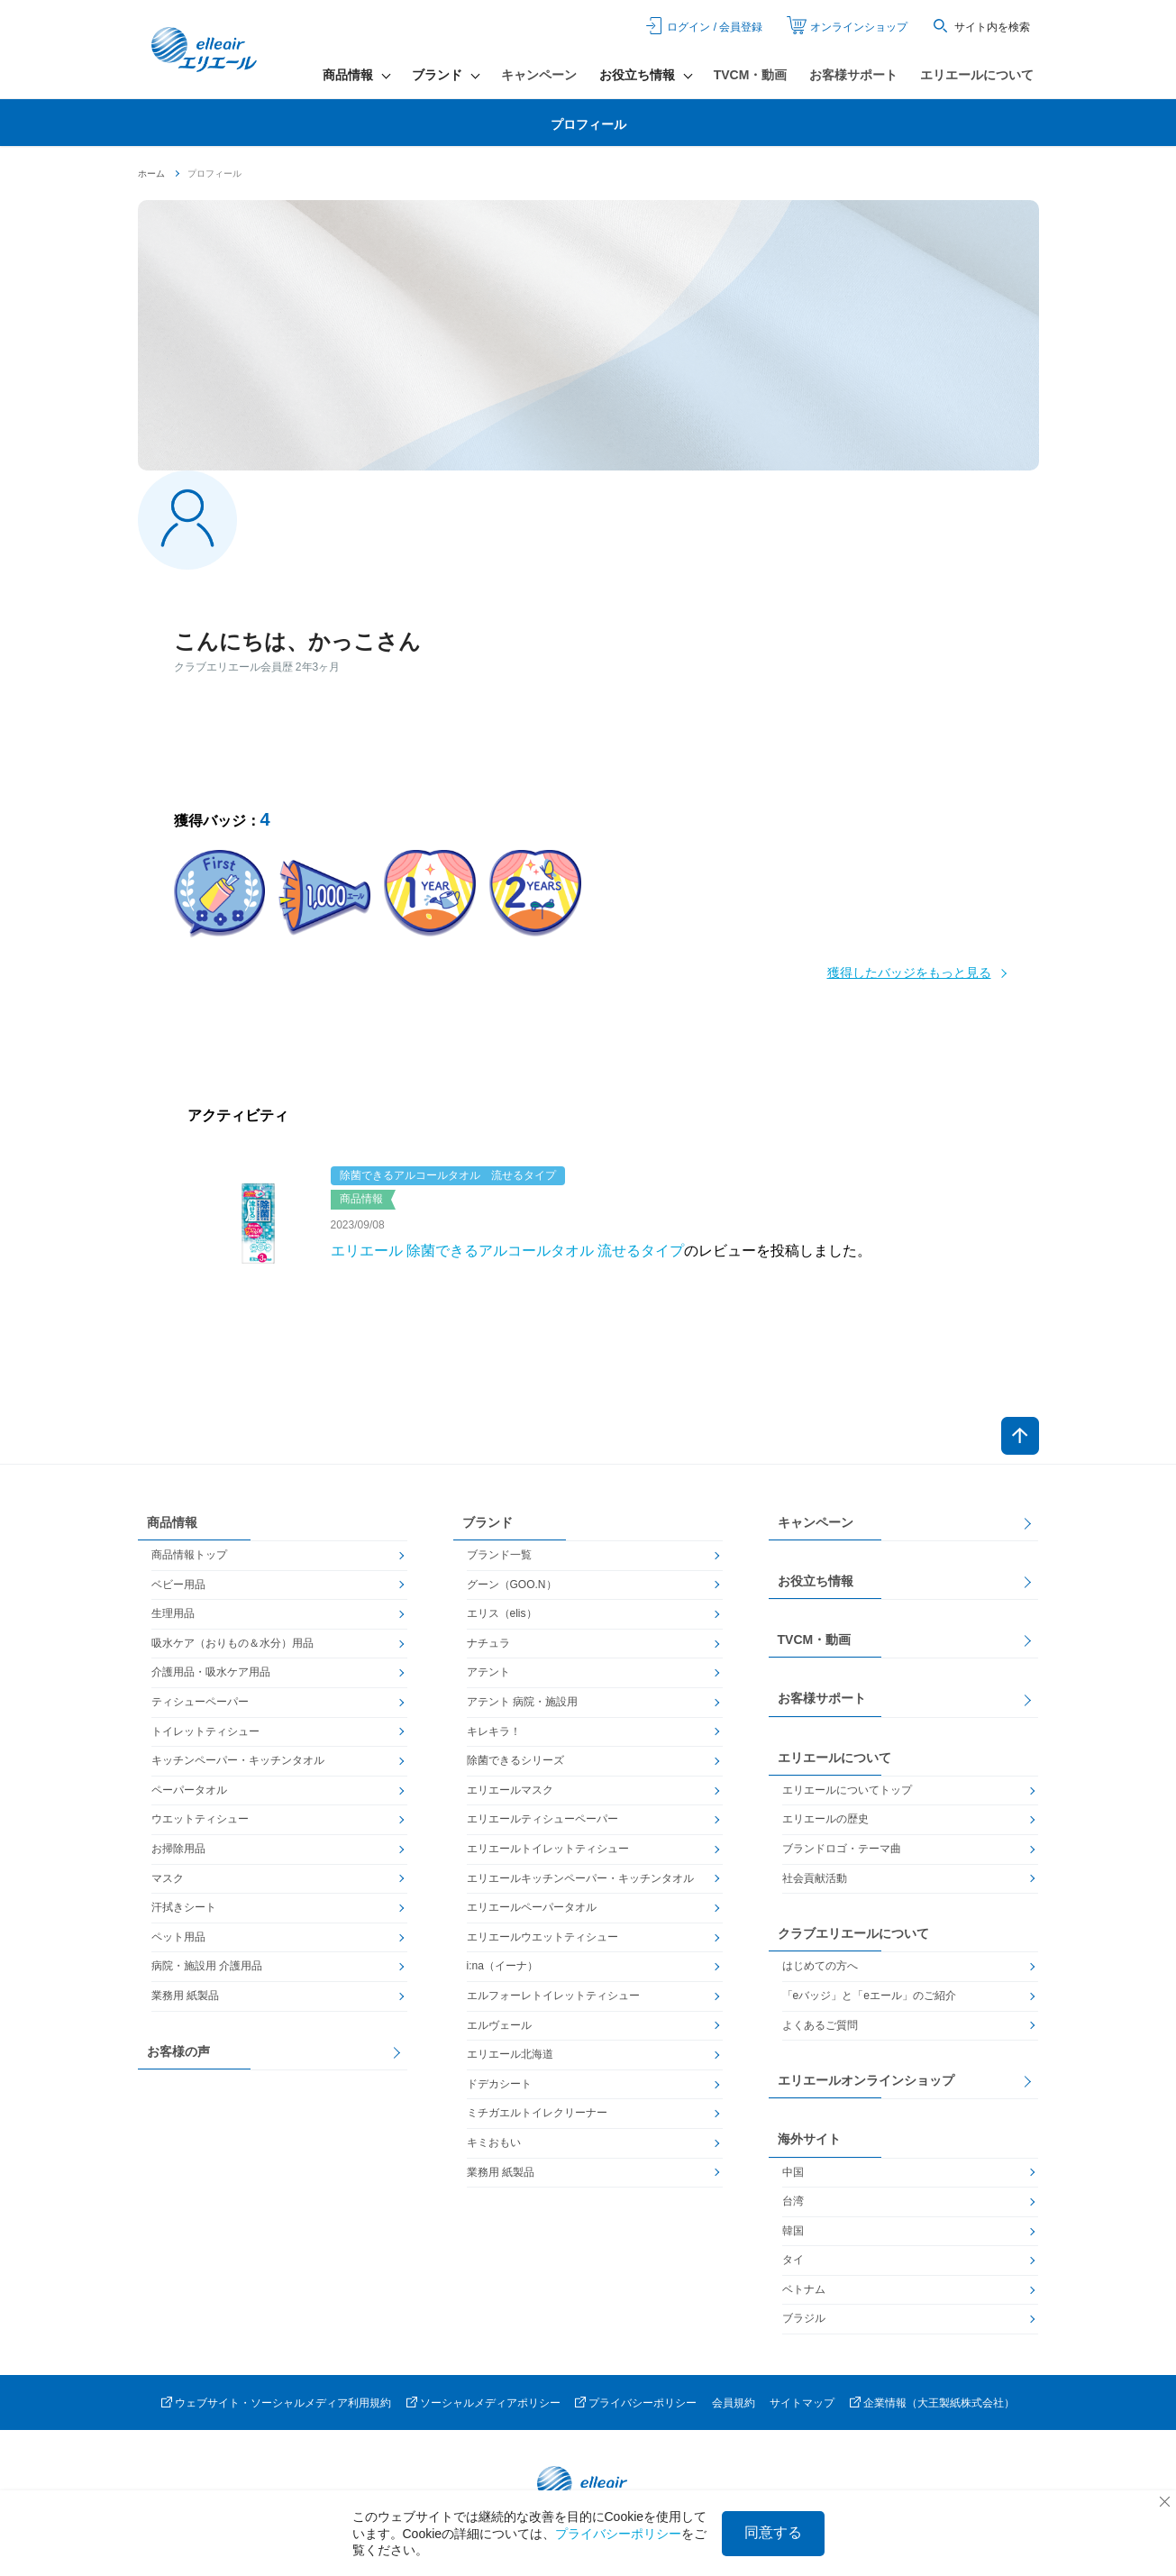 The image size is (1176, 2576). Describe the element at coordinates (553, 1995) in the screenshot. I see `エルフォーレトイレットティシュー` at that location.